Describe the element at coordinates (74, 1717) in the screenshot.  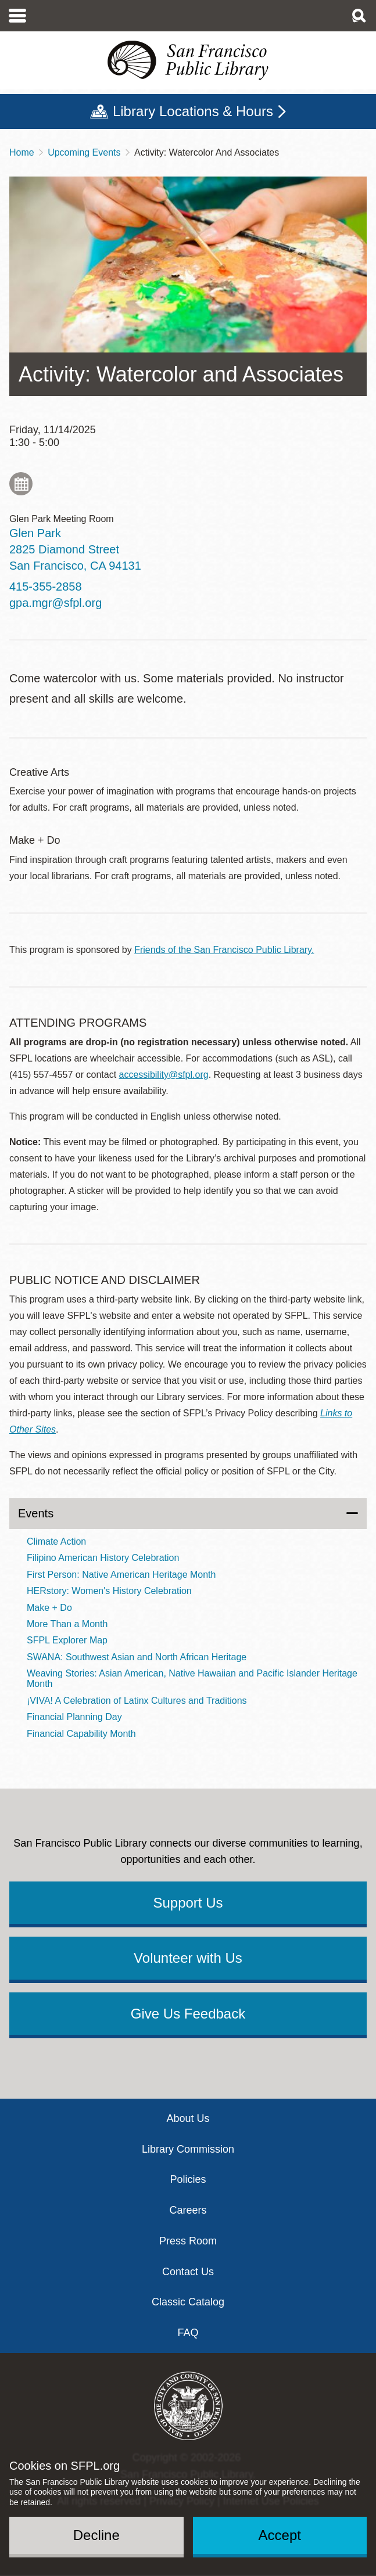
I see `Financial Planning Day` at that location.